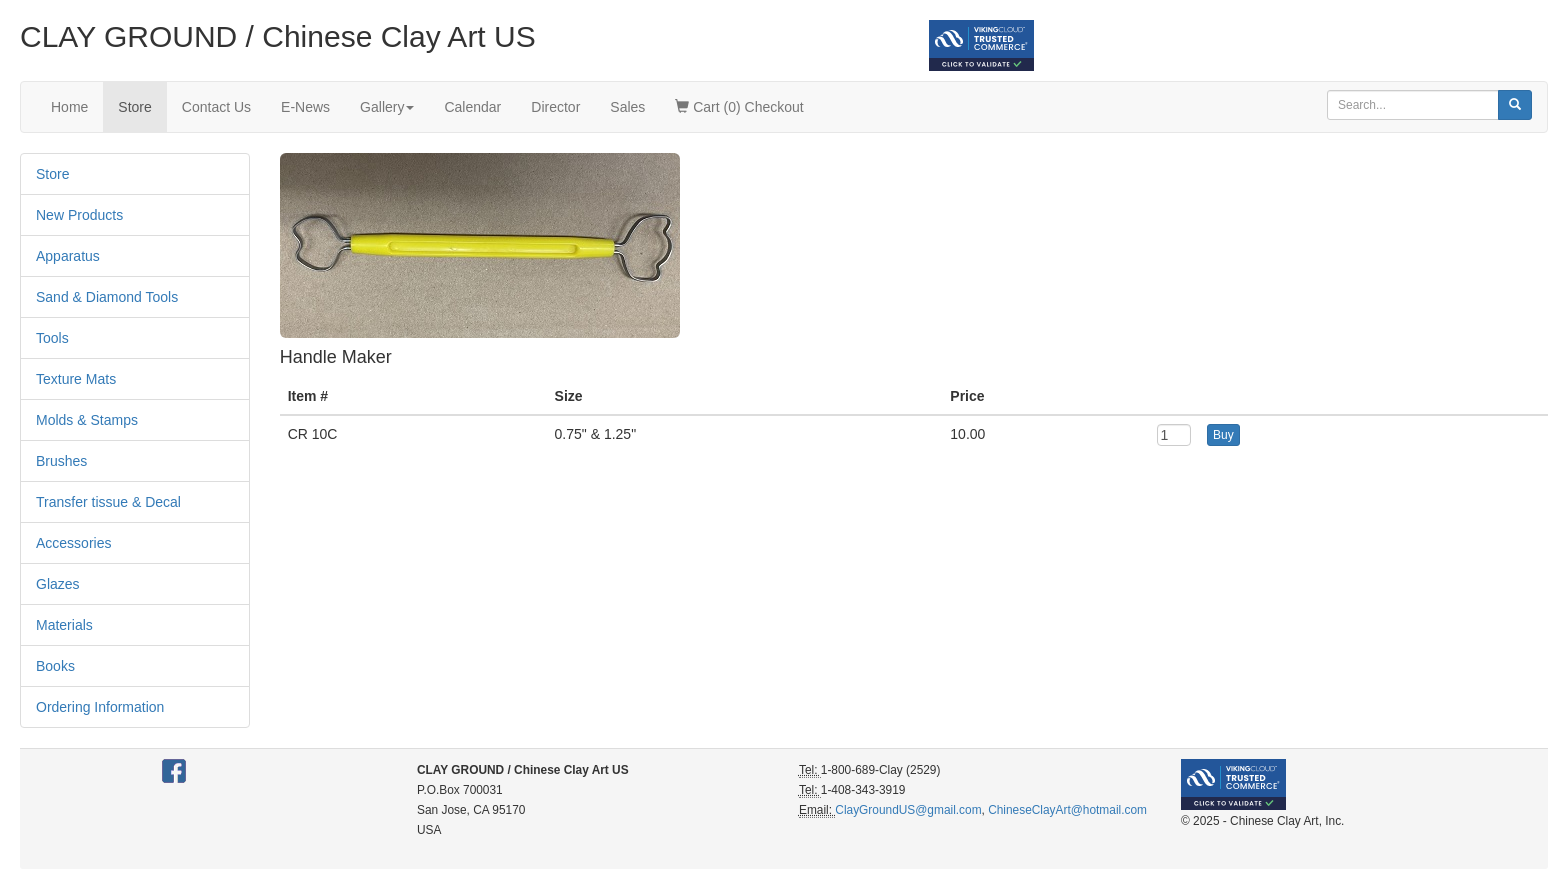 The image size is (1568, 889). What do you see at coordinates (1067, 810) in the screenshot?
I see `ChineseClayArt@hotmail.com` at bounding box center [1067, 810].